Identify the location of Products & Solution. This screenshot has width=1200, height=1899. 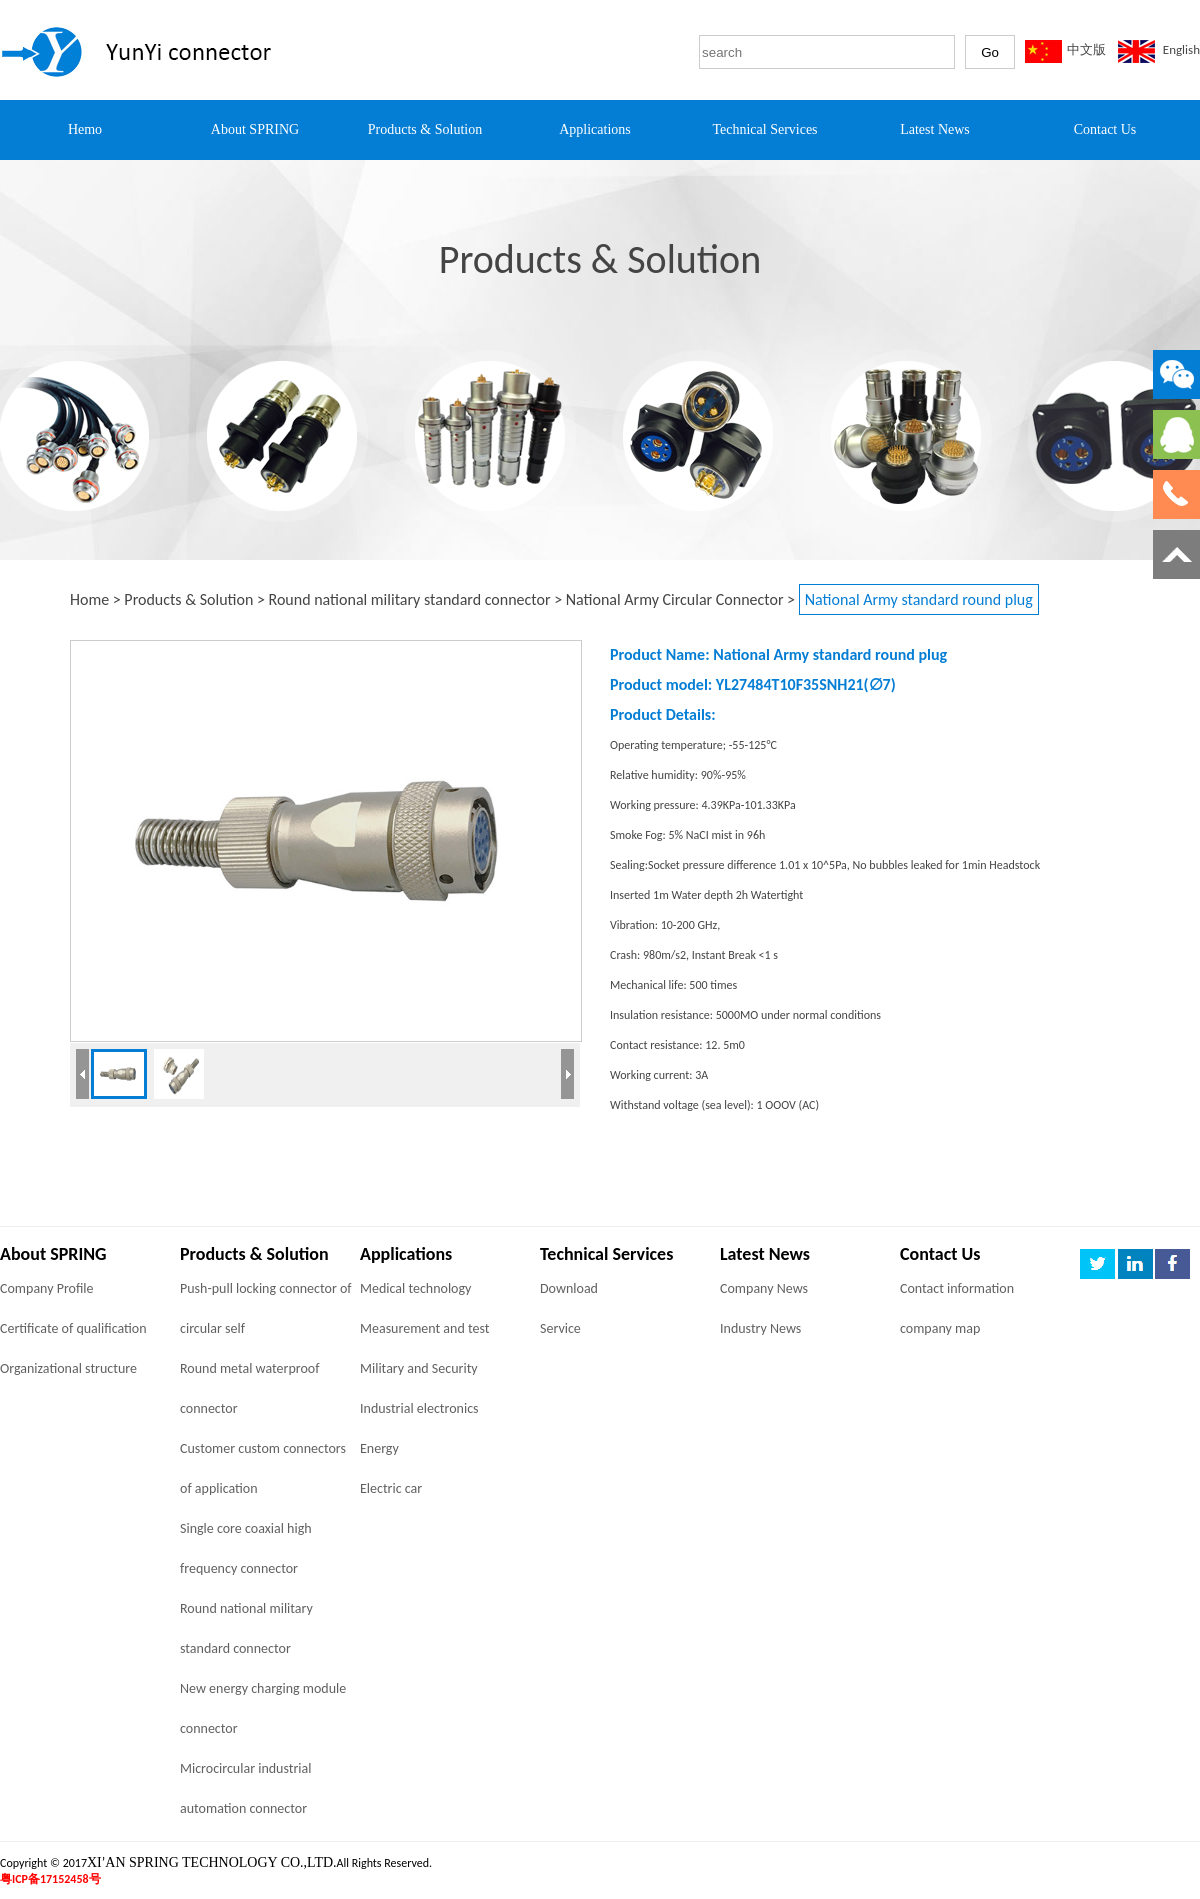
(188, 599).